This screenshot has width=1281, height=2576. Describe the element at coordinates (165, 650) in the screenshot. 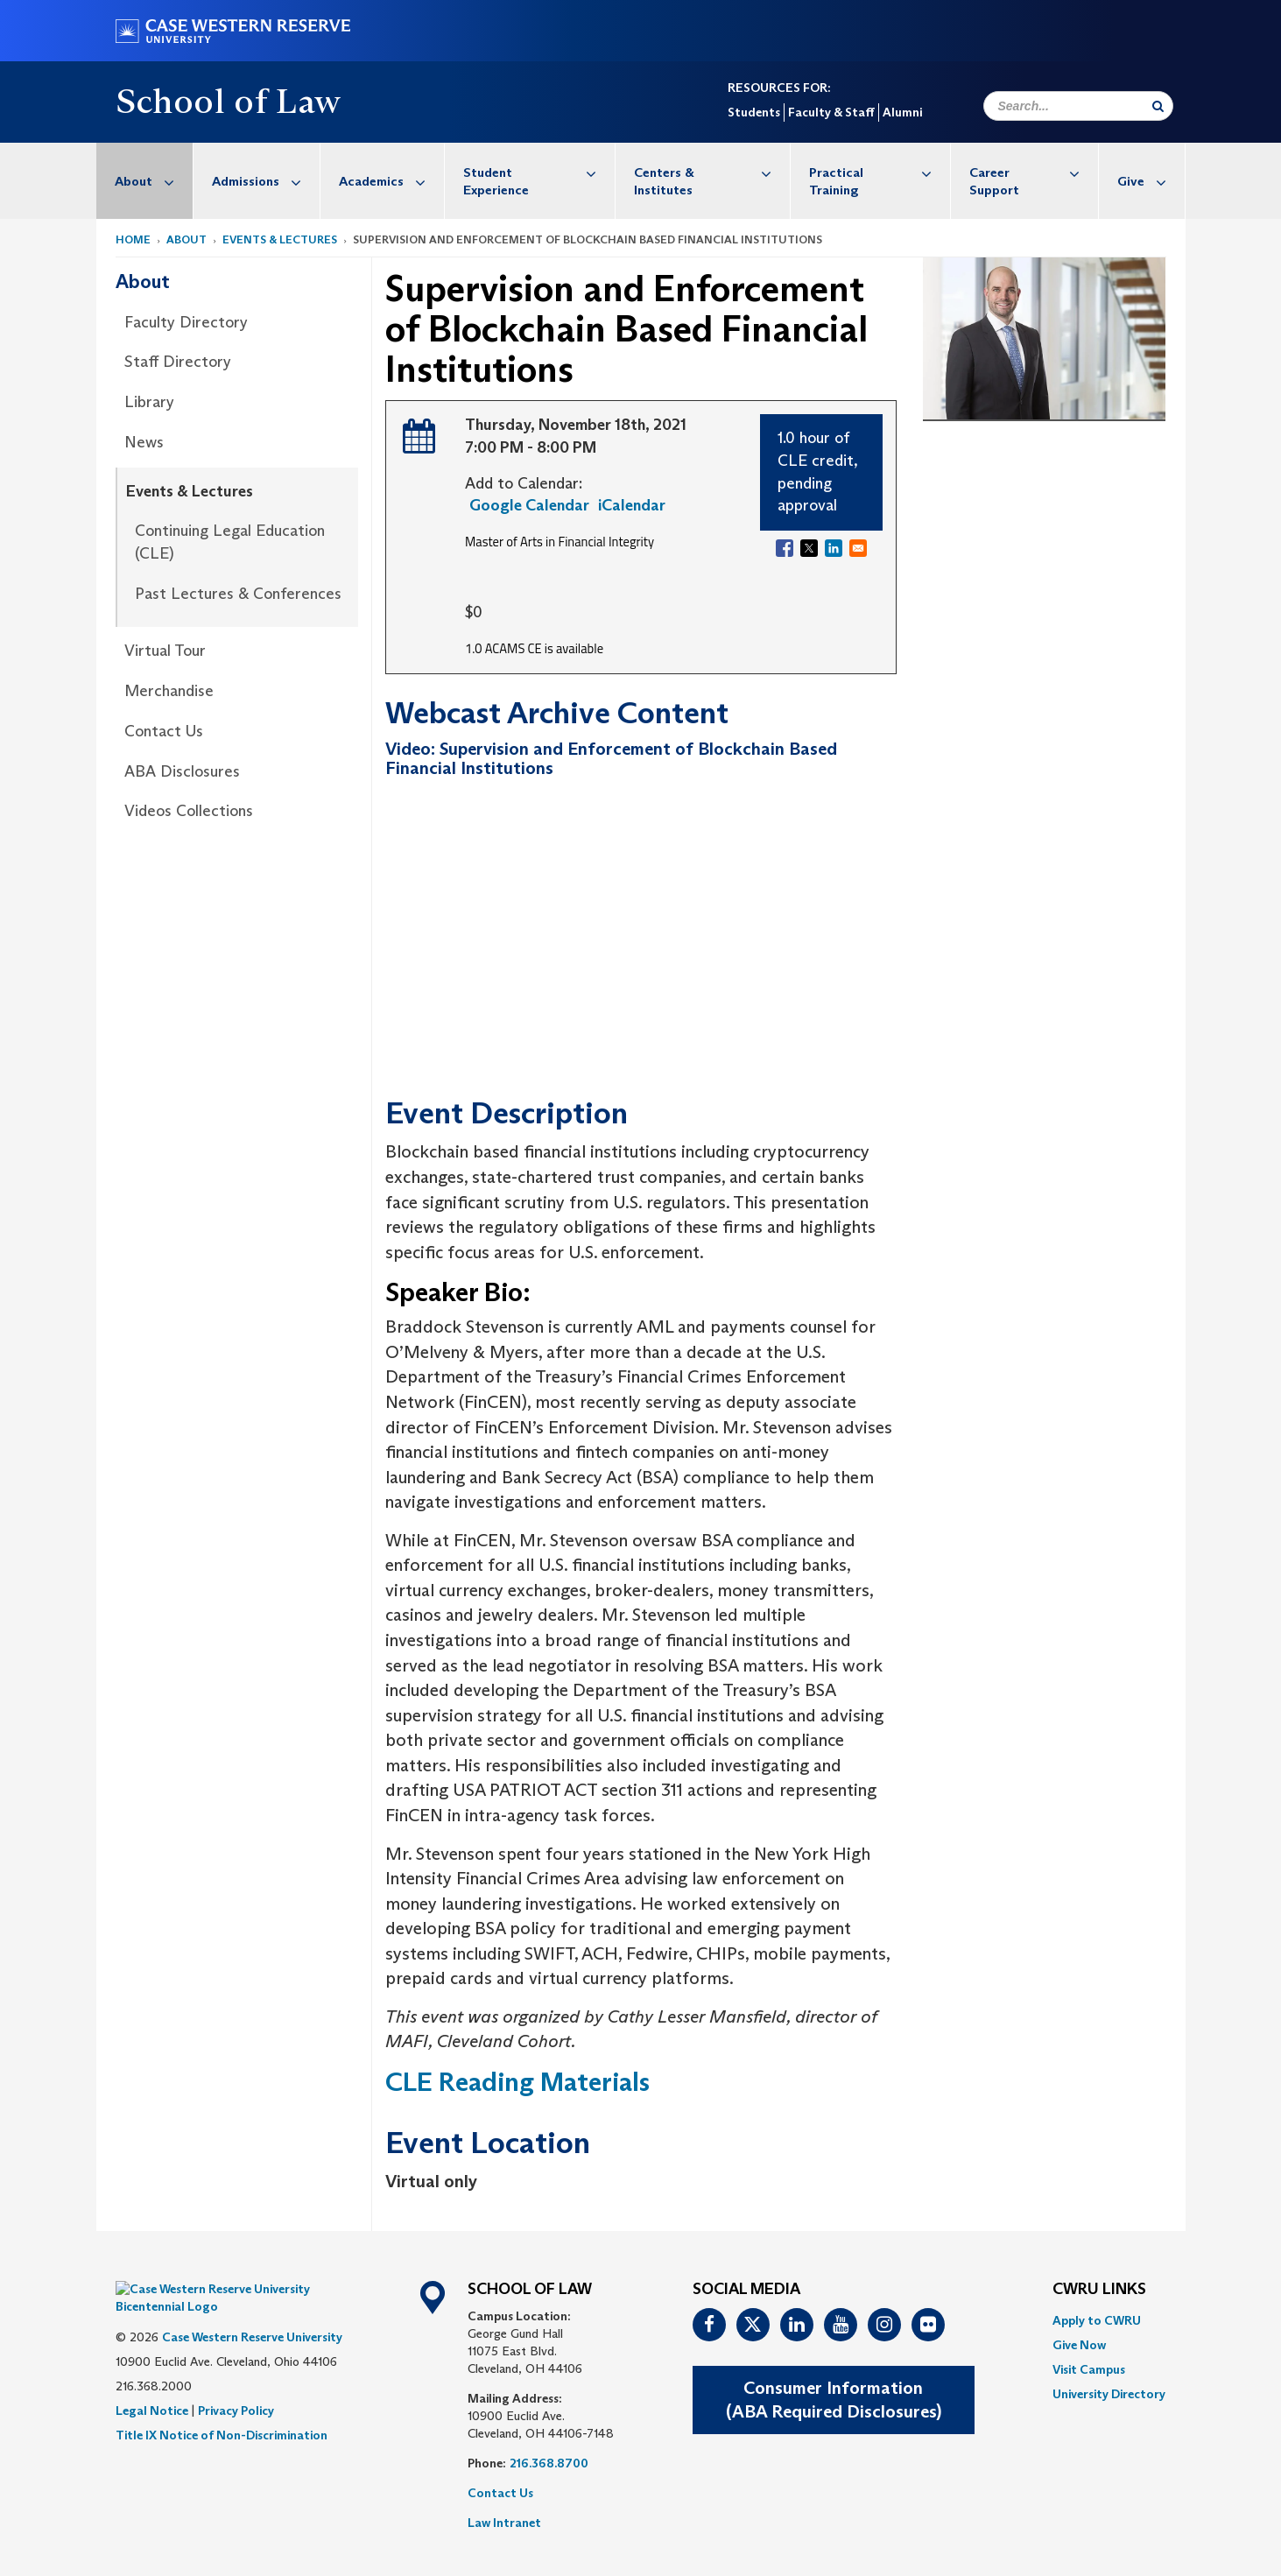

I see `Virtual Tour` at that location.